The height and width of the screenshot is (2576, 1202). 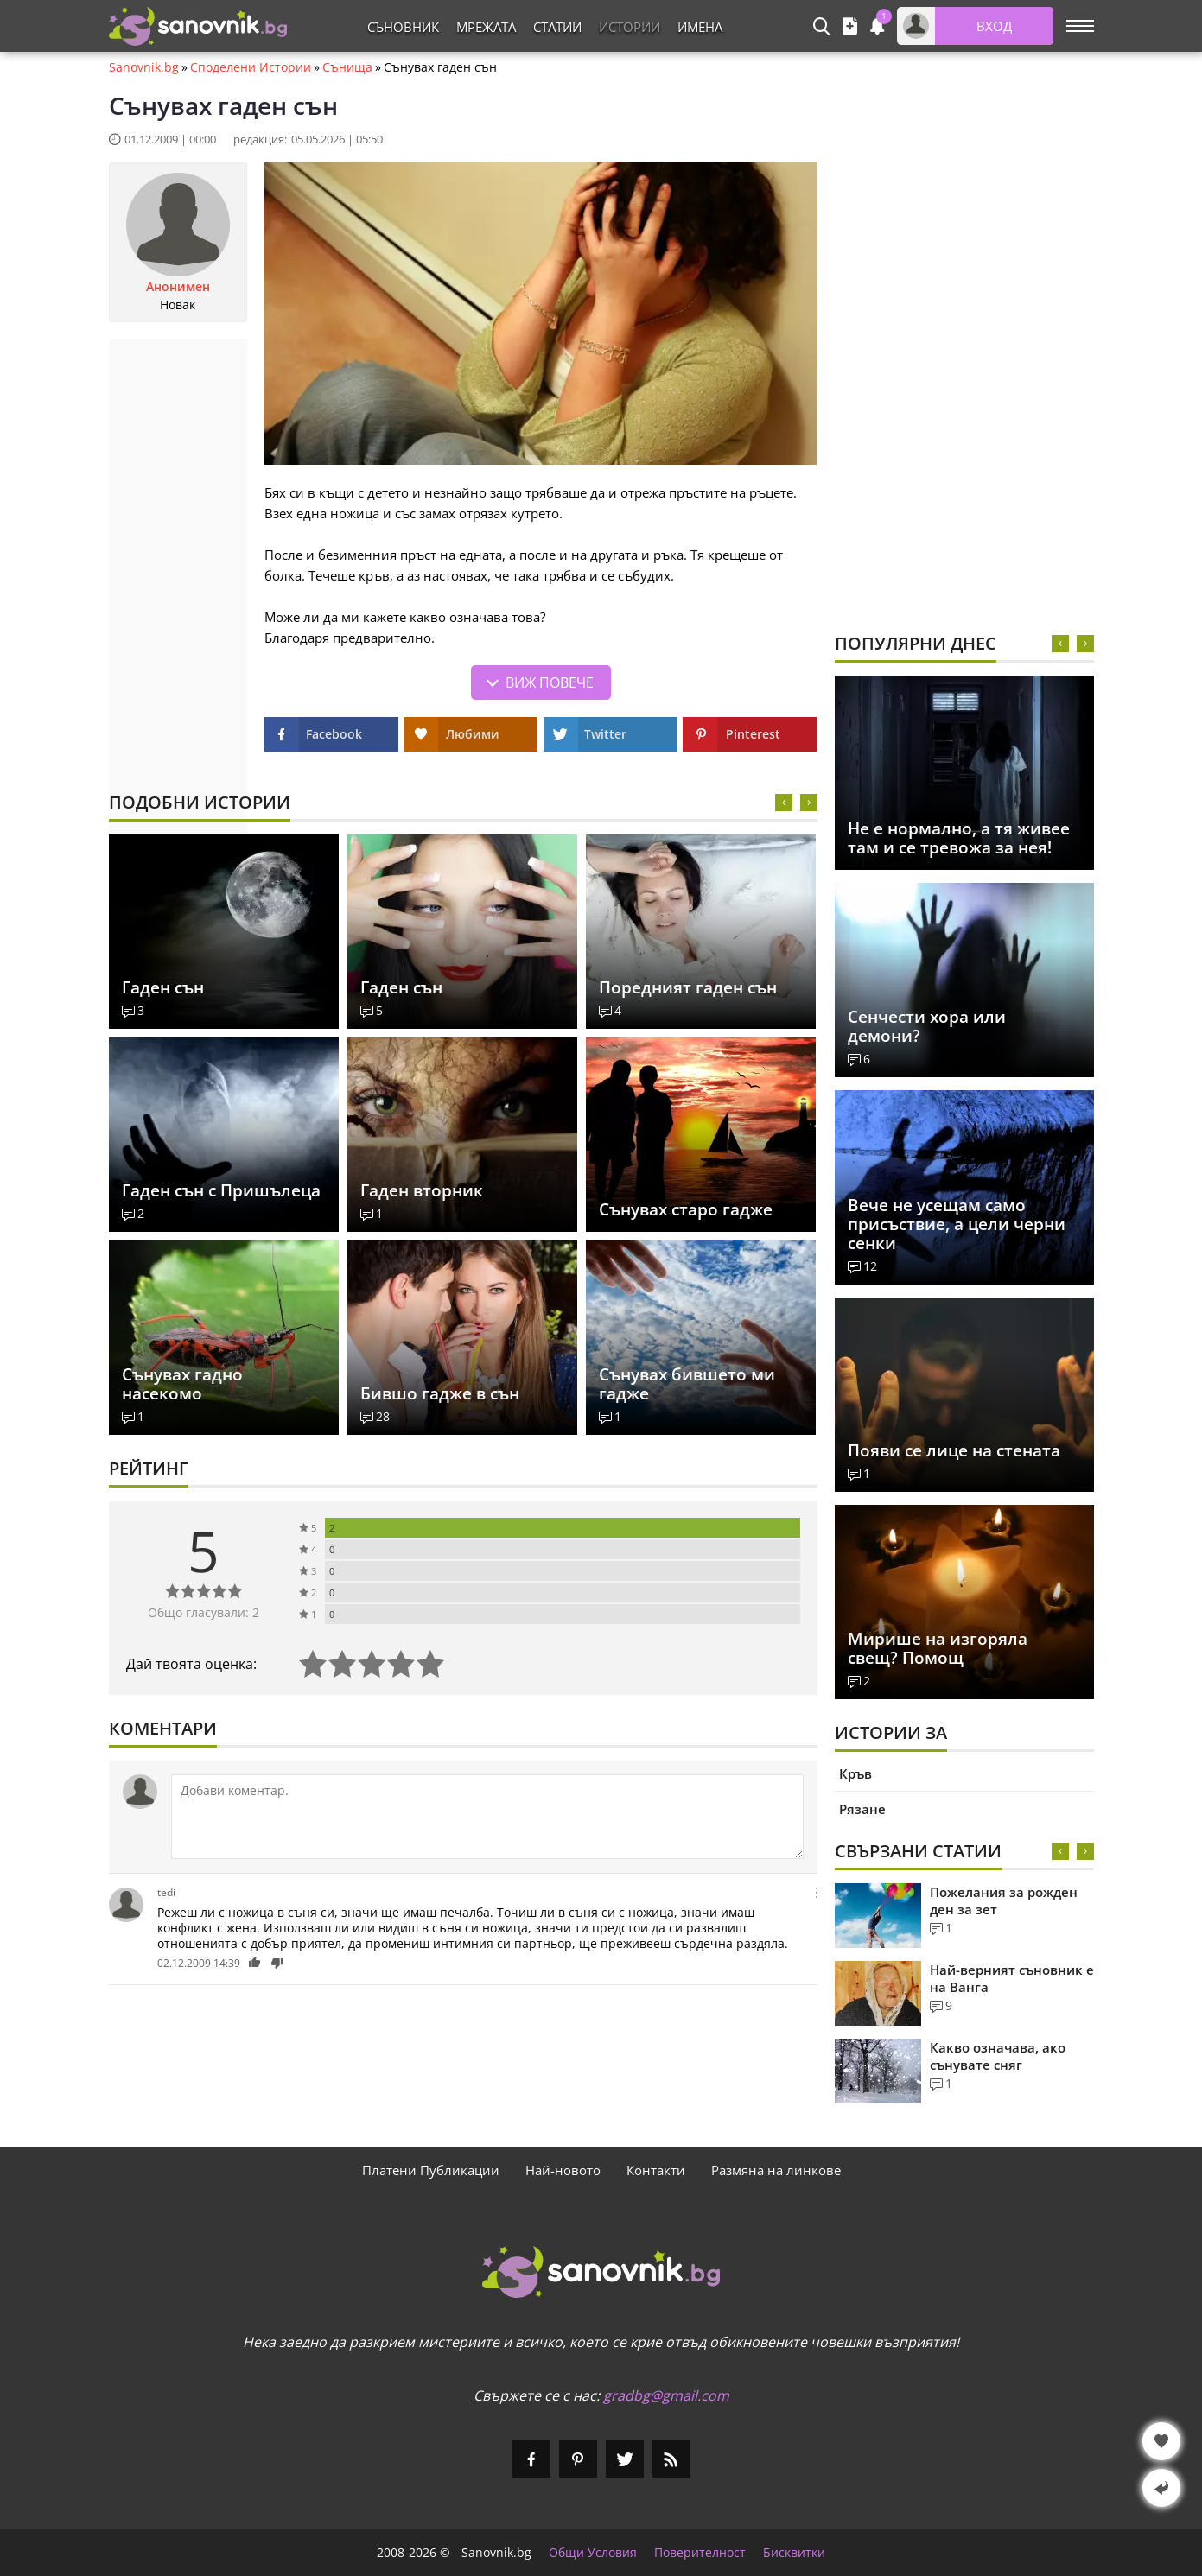 What do you see at coordinates (430, 2170) in the screenshot?
I see `Платени Публикации` at bounding box center [430, 2170].